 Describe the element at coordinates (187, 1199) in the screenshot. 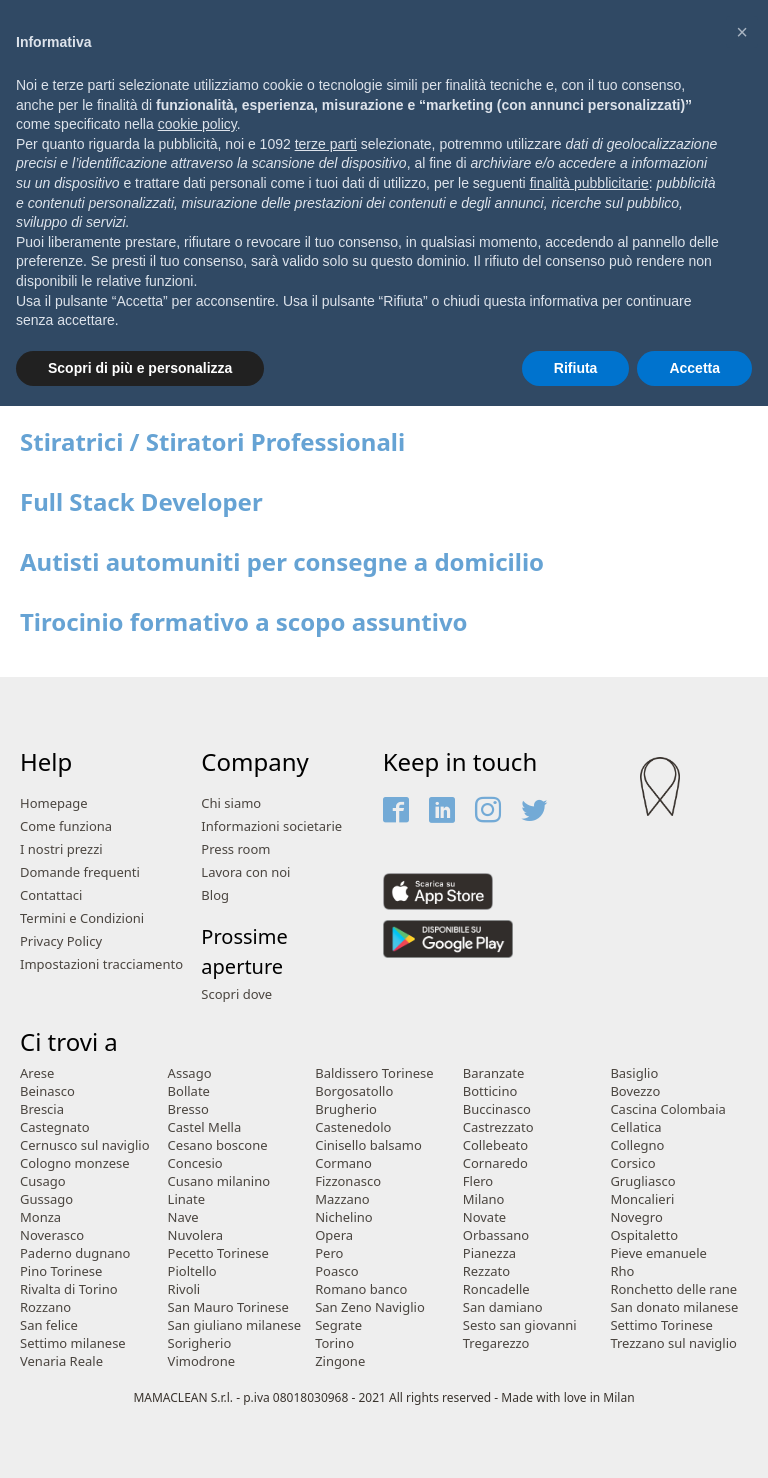

I see `Linate` at that location.